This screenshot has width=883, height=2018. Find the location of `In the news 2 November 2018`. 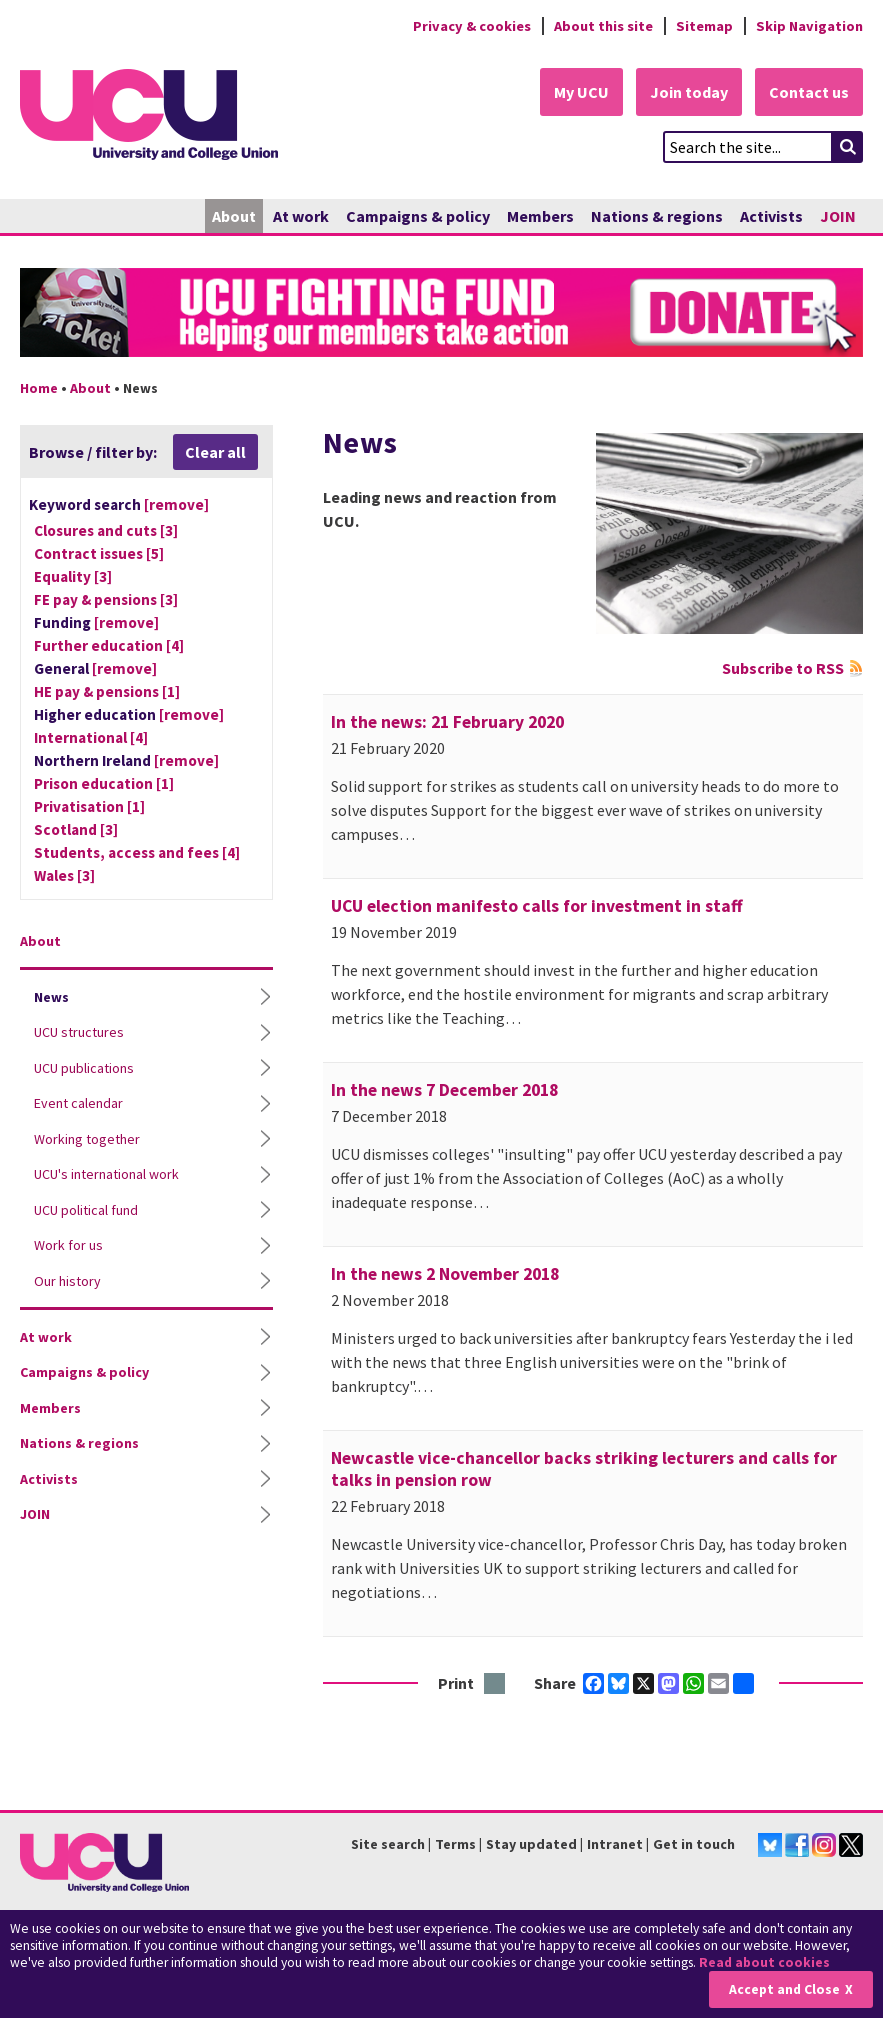

In the news 2 November 2018 is located at coordinates (445, 1274).